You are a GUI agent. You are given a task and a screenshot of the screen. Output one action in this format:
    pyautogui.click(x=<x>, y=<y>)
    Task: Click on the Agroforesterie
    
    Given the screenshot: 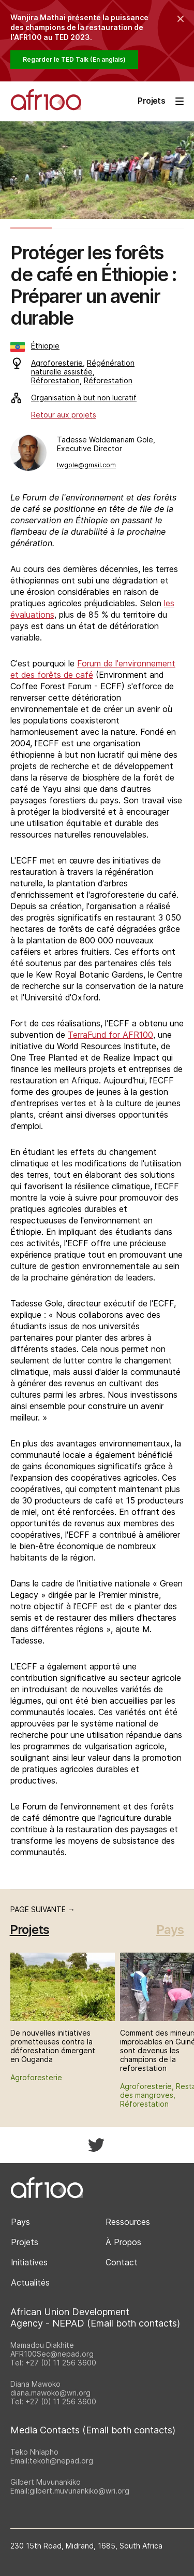 What is the action you would take?
    pyautogui.click(x=57, y=362)
    